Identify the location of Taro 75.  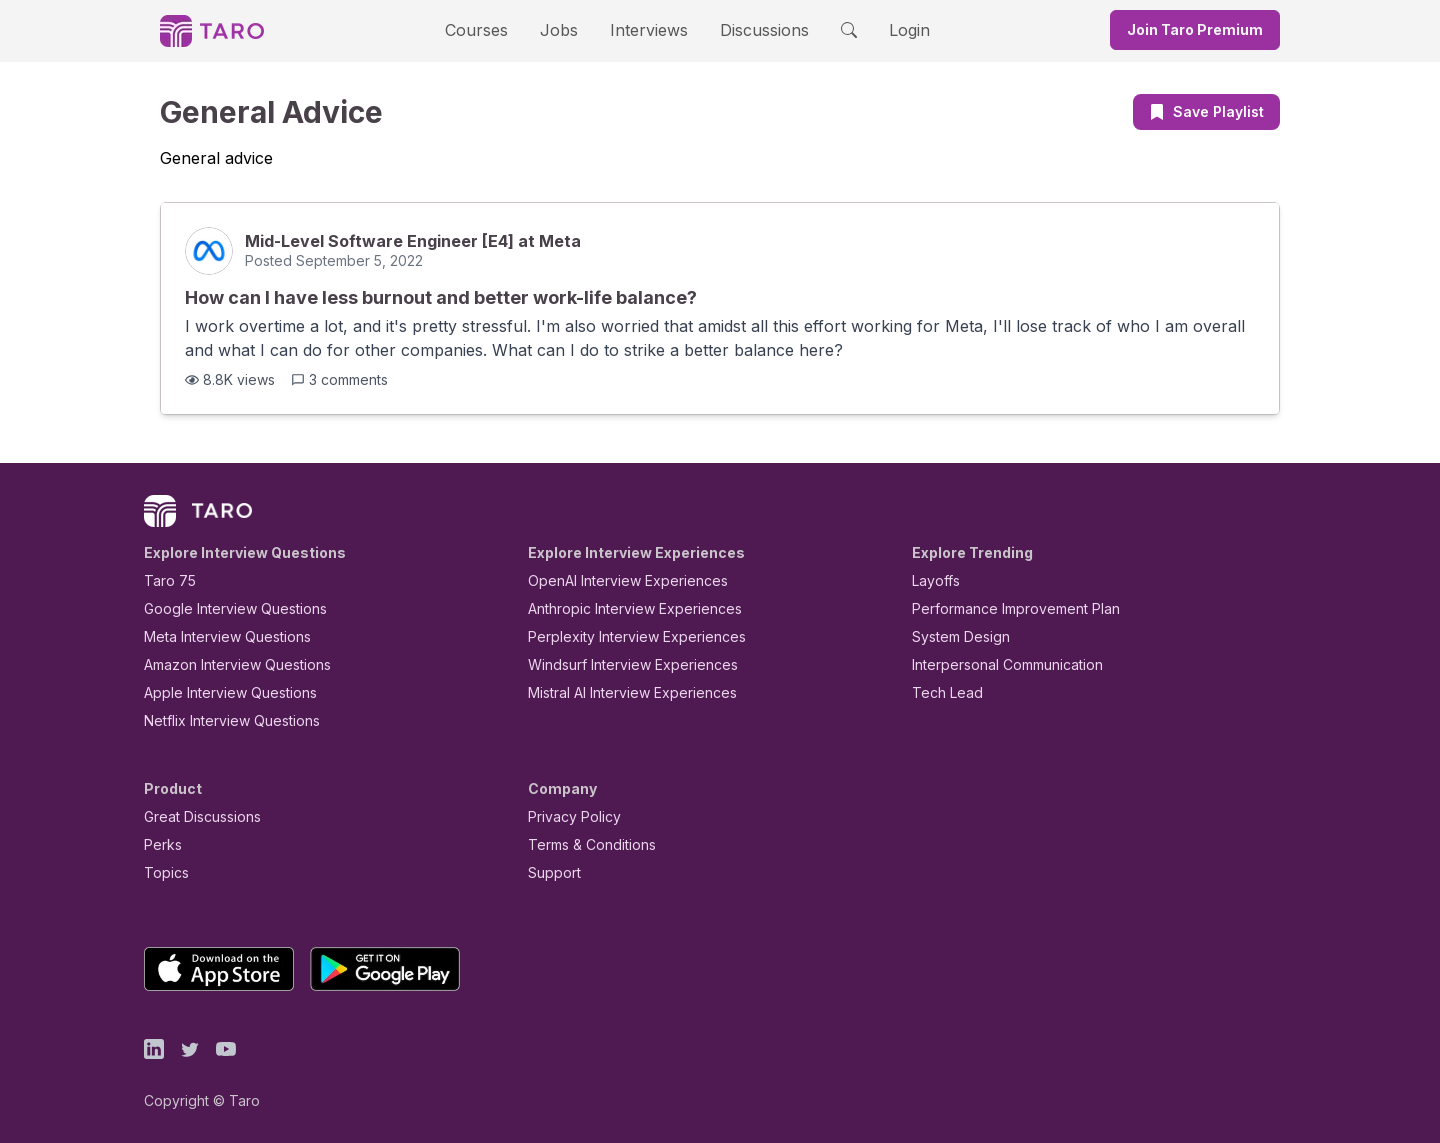
(165, 580).